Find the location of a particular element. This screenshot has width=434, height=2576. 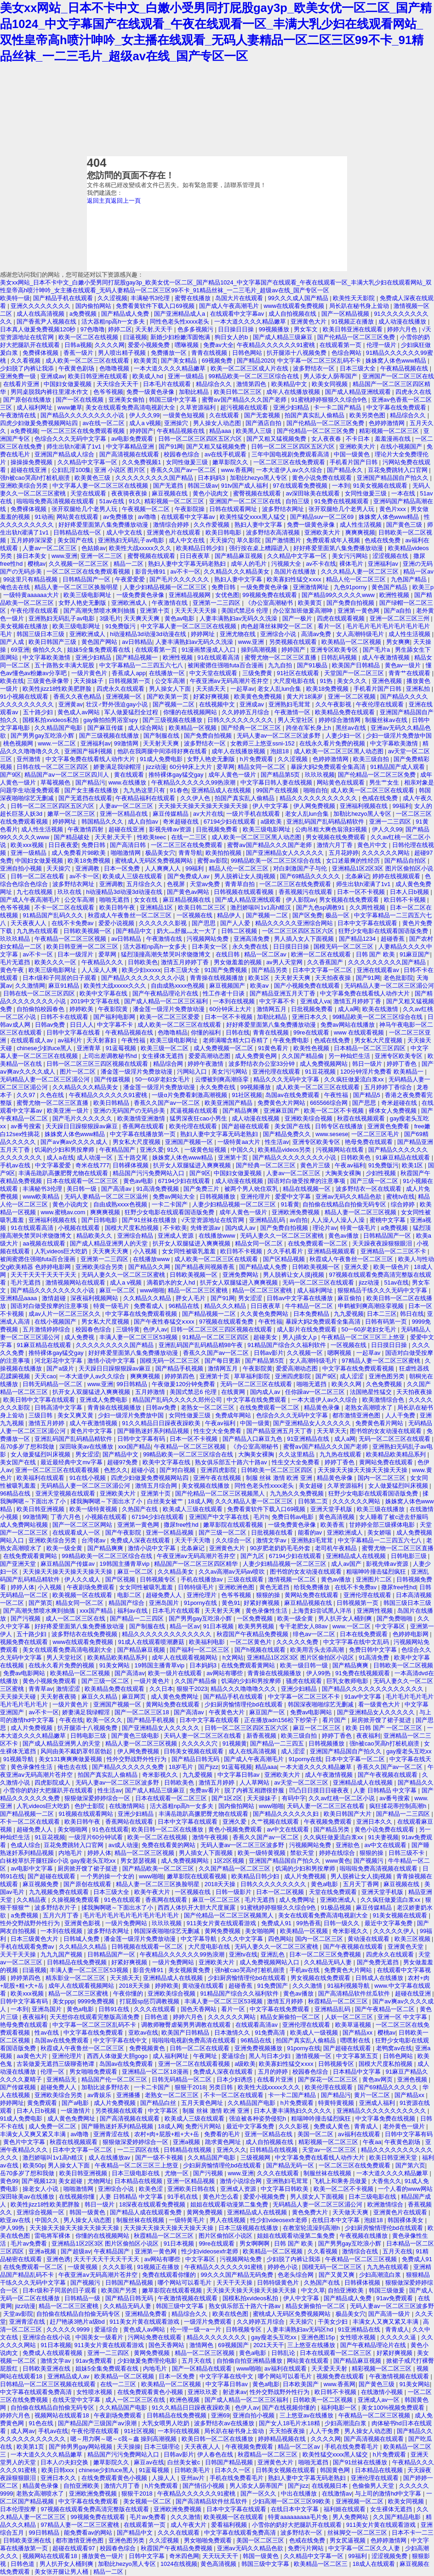

污视频网站免费 is located at coordinates (208, 938).